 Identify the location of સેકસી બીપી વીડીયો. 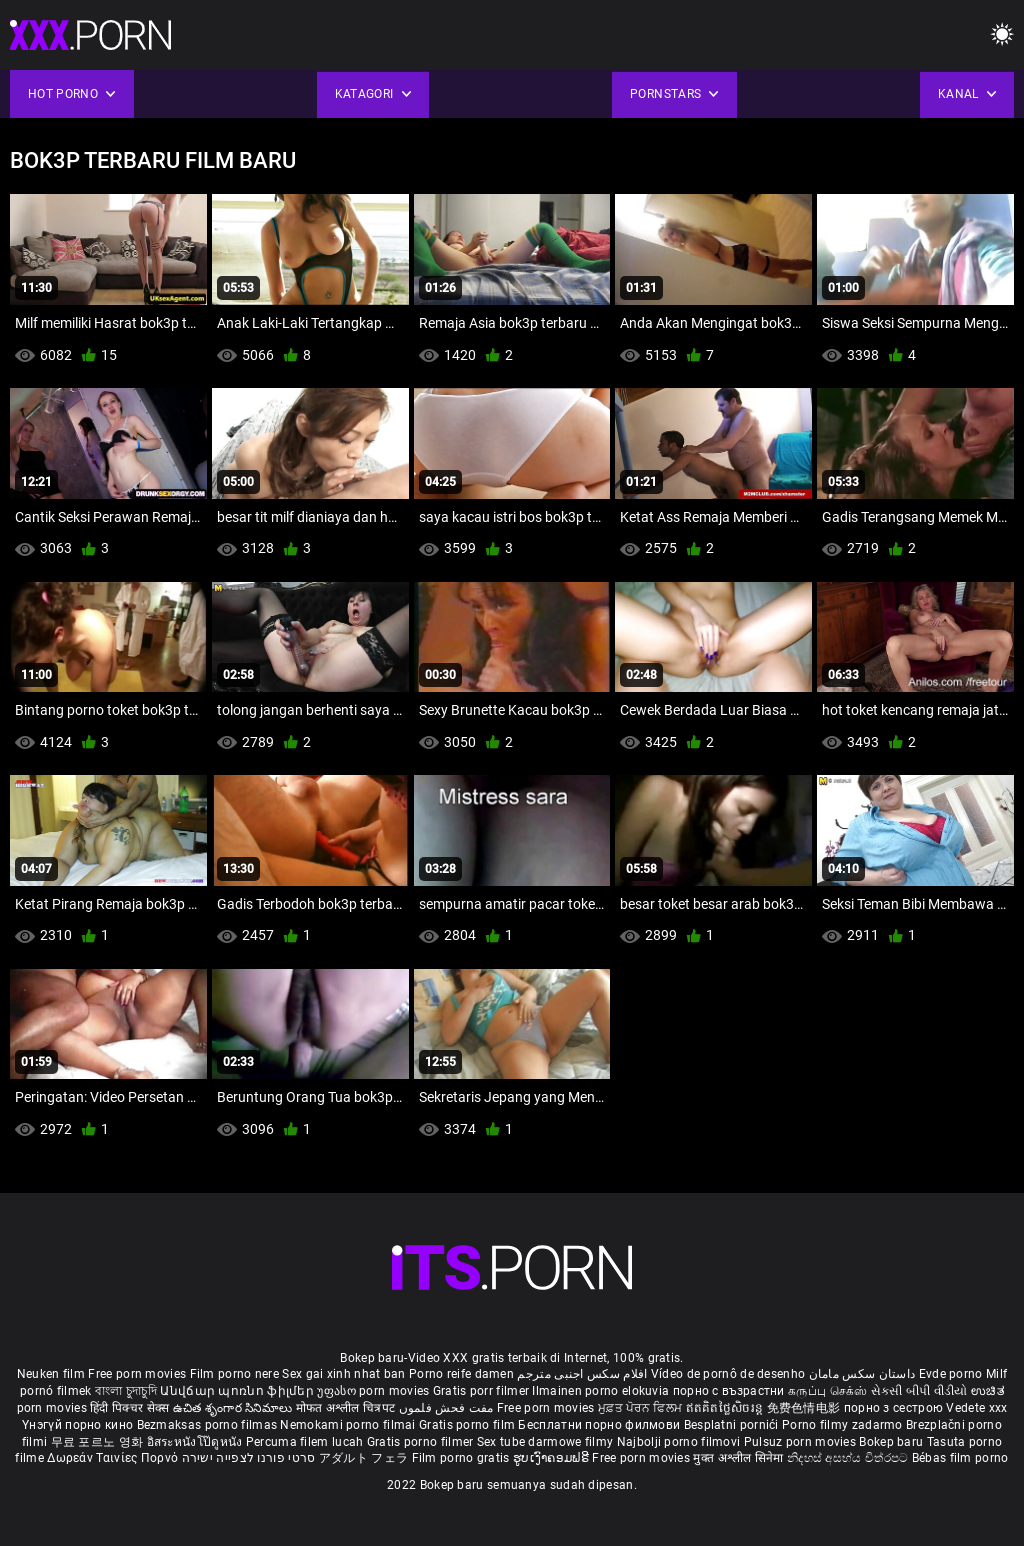
(919, 1391).